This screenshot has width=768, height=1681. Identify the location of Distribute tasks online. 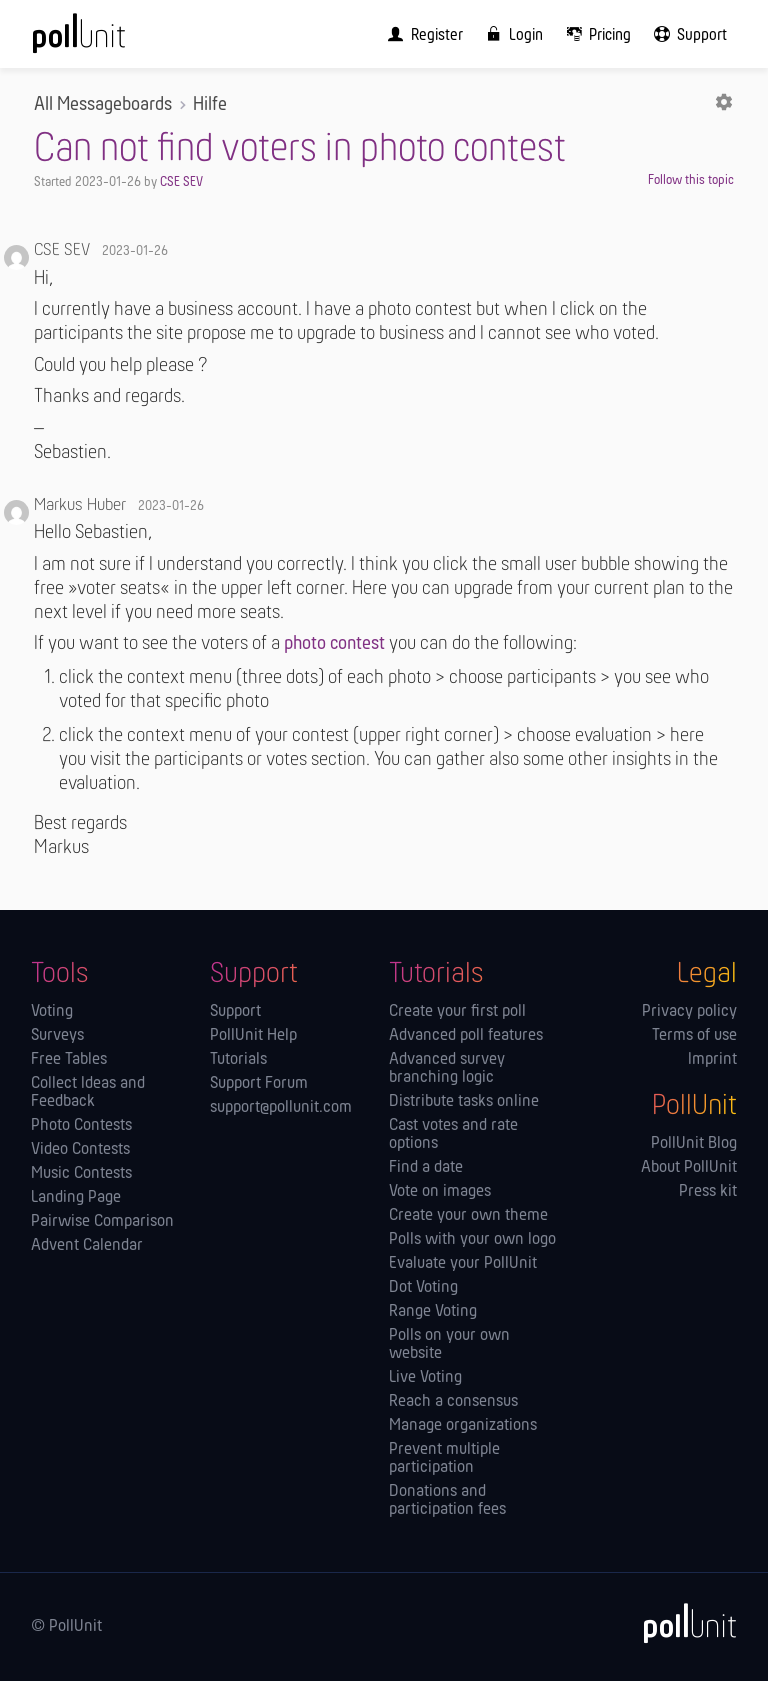
(464, 1102).